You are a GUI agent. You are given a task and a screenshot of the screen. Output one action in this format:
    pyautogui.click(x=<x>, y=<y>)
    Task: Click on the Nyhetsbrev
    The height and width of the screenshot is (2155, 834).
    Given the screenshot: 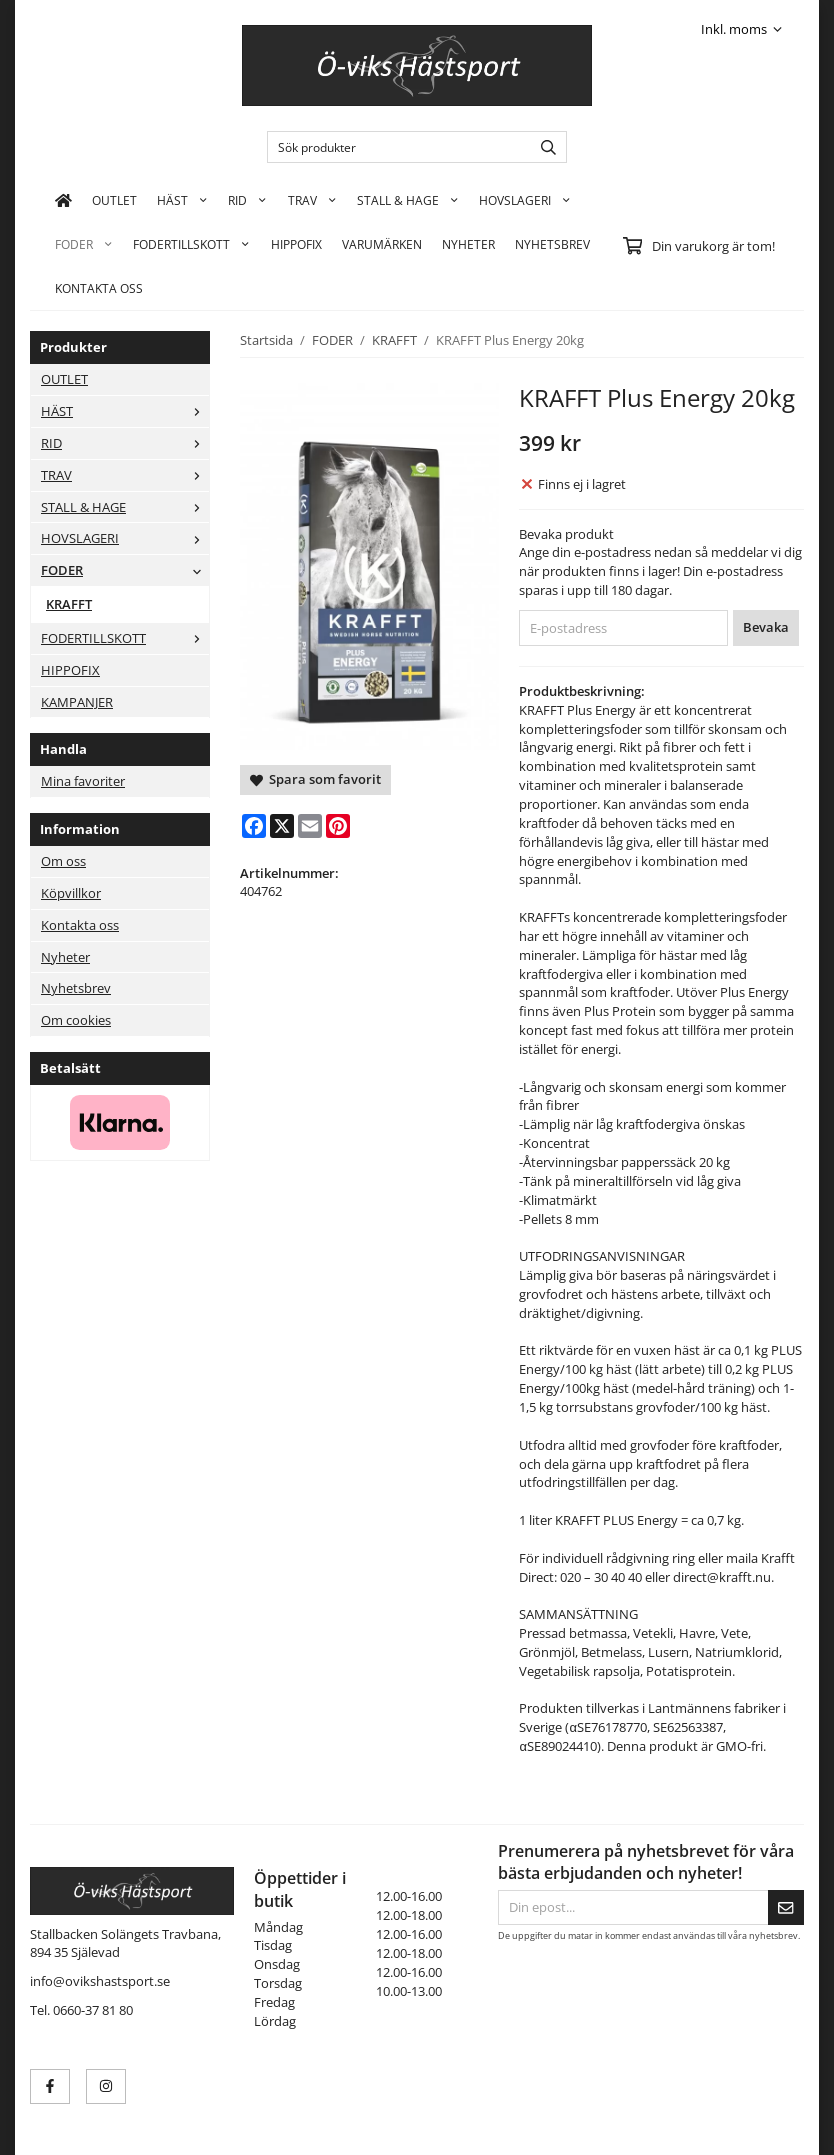 What is the action you would take?
    pyautogui.click(x=552, y=244)
    